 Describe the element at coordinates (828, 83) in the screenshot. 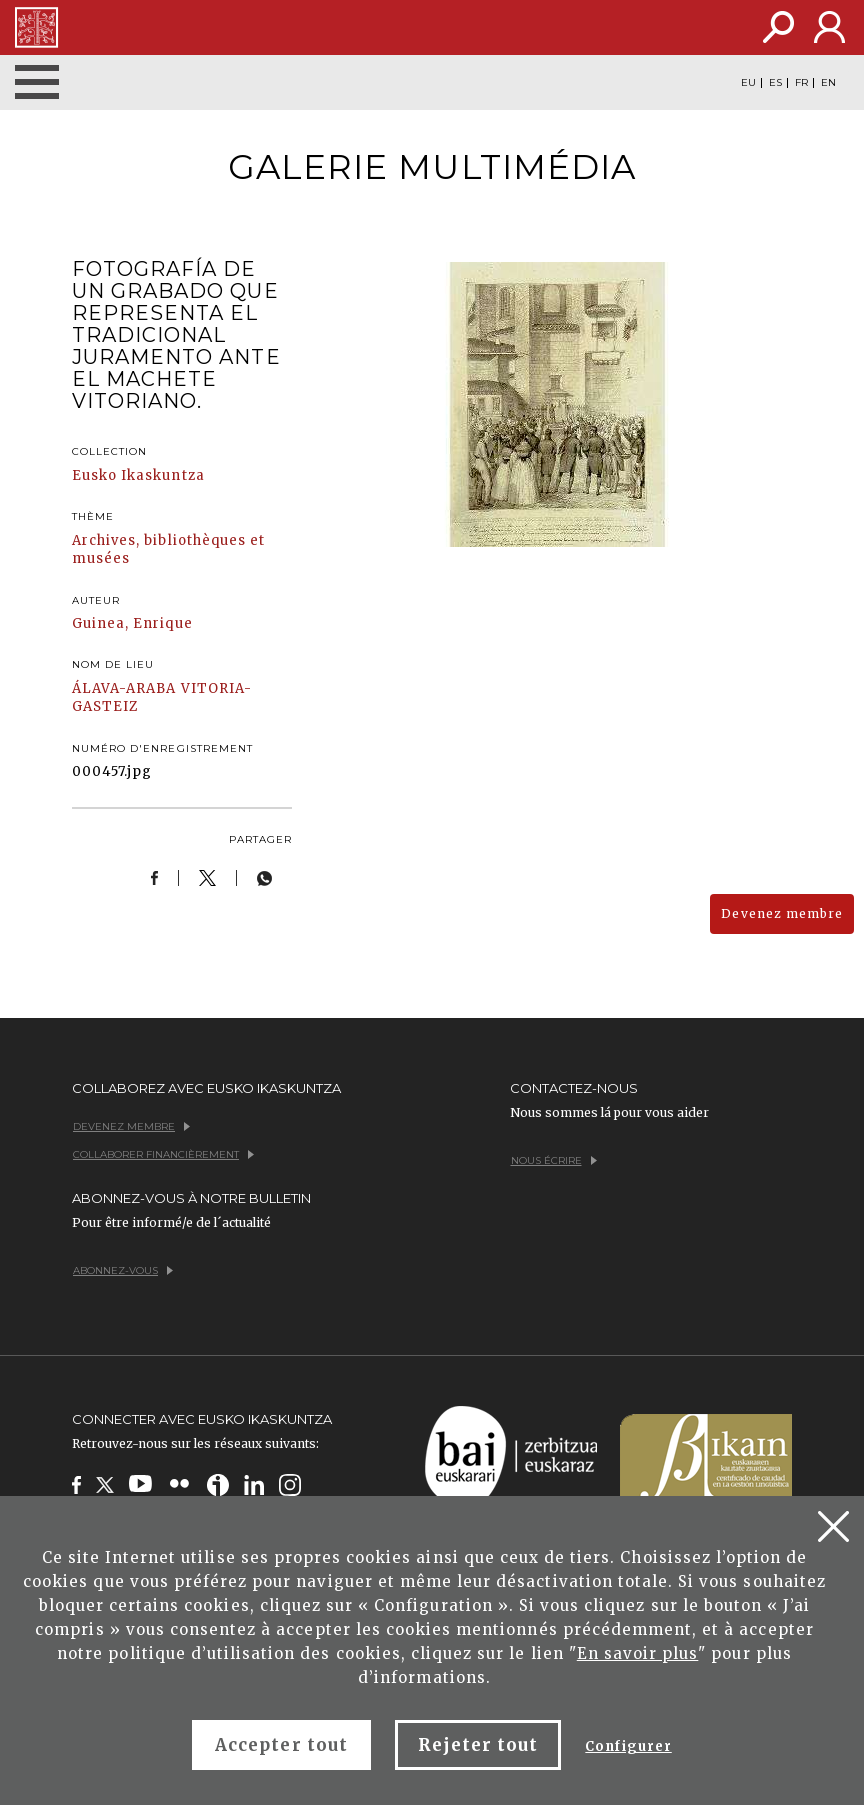

I see `EN` at that location.